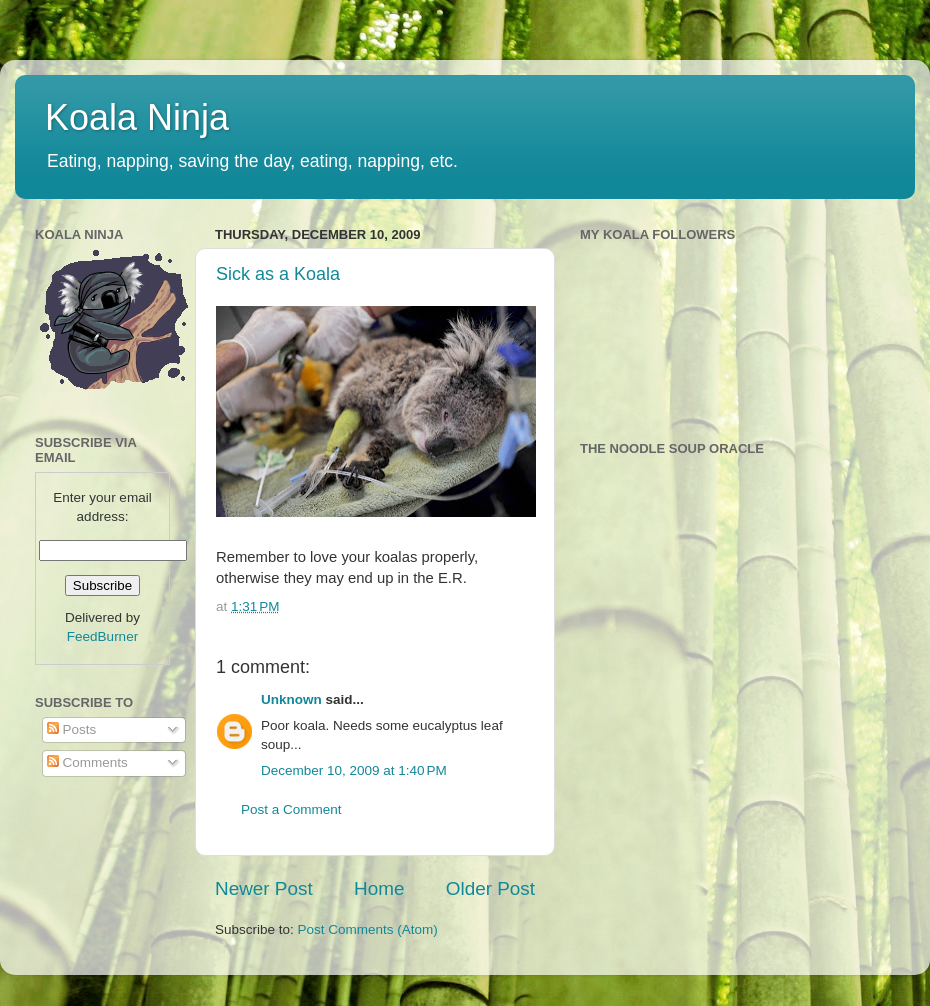 This screenshot has width=930, height=1006. What do you see at coordinates (490, 888) in the screenshot?
I see `Older Post` at bounding box center [490, 888].